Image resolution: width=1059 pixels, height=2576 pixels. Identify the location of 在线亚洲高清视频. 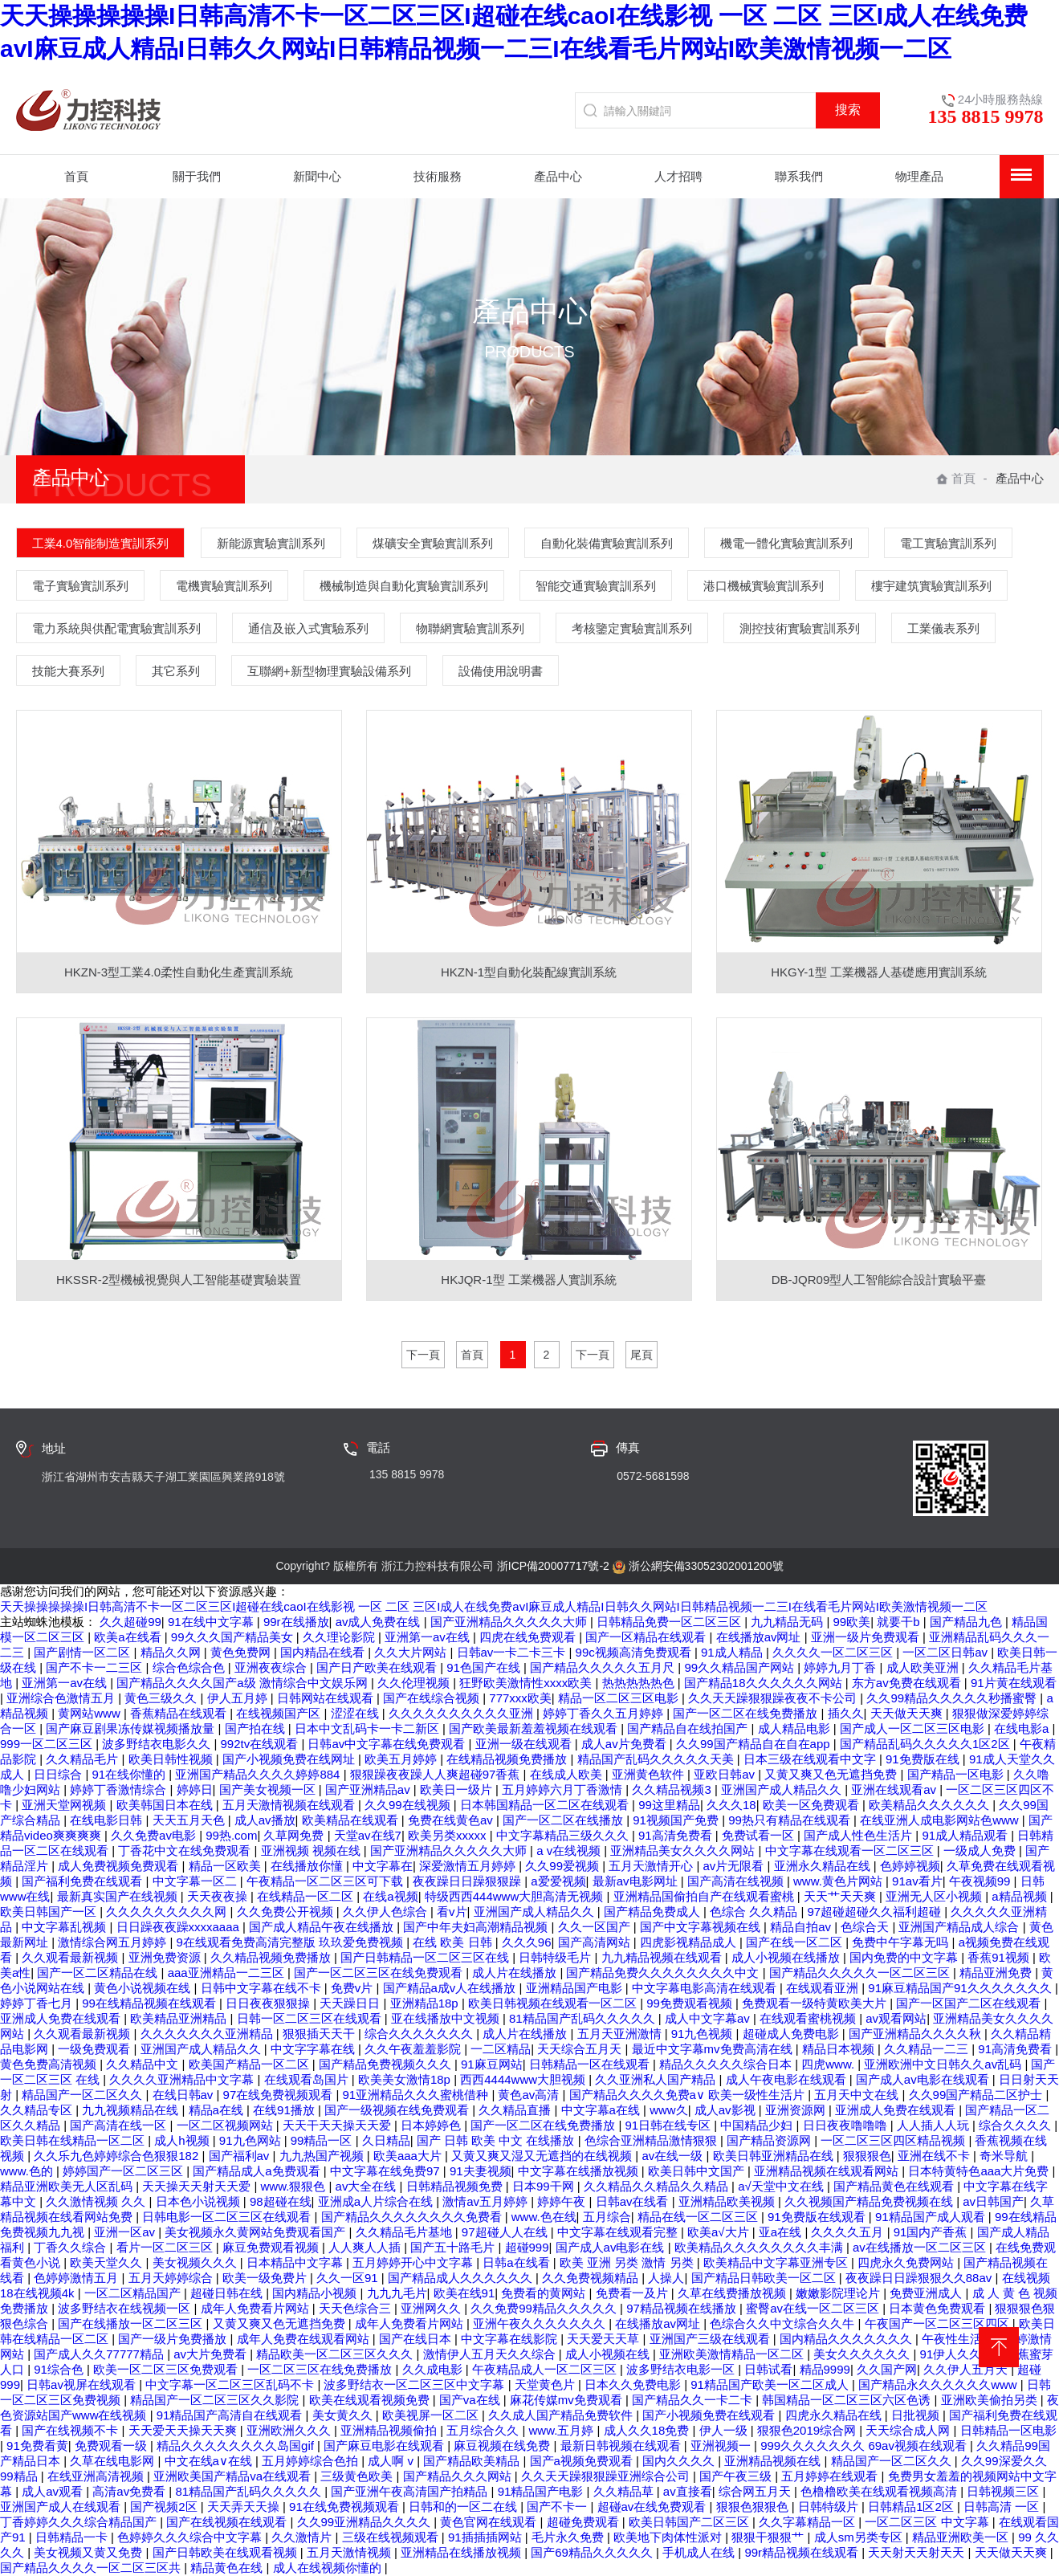
(97, 2476).